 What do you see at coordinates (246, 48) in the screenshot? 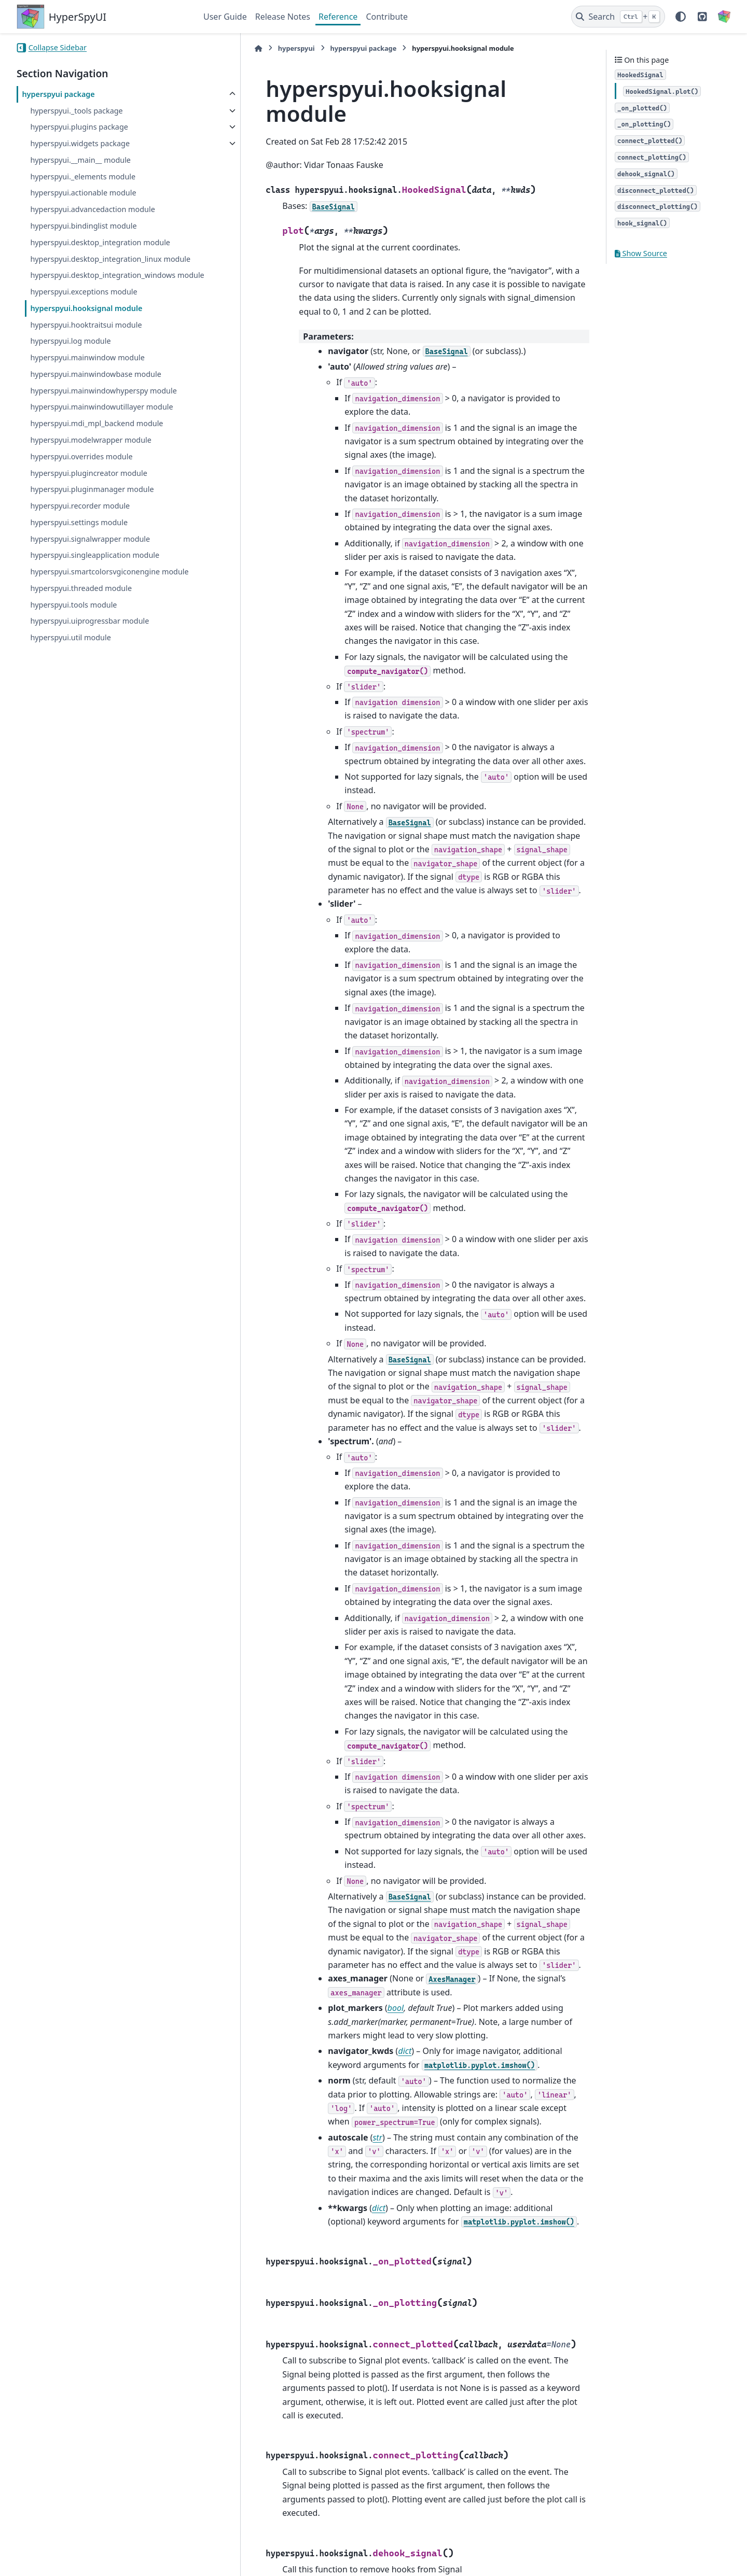
I see `hyperspyui` at bounding box center [246, 48].